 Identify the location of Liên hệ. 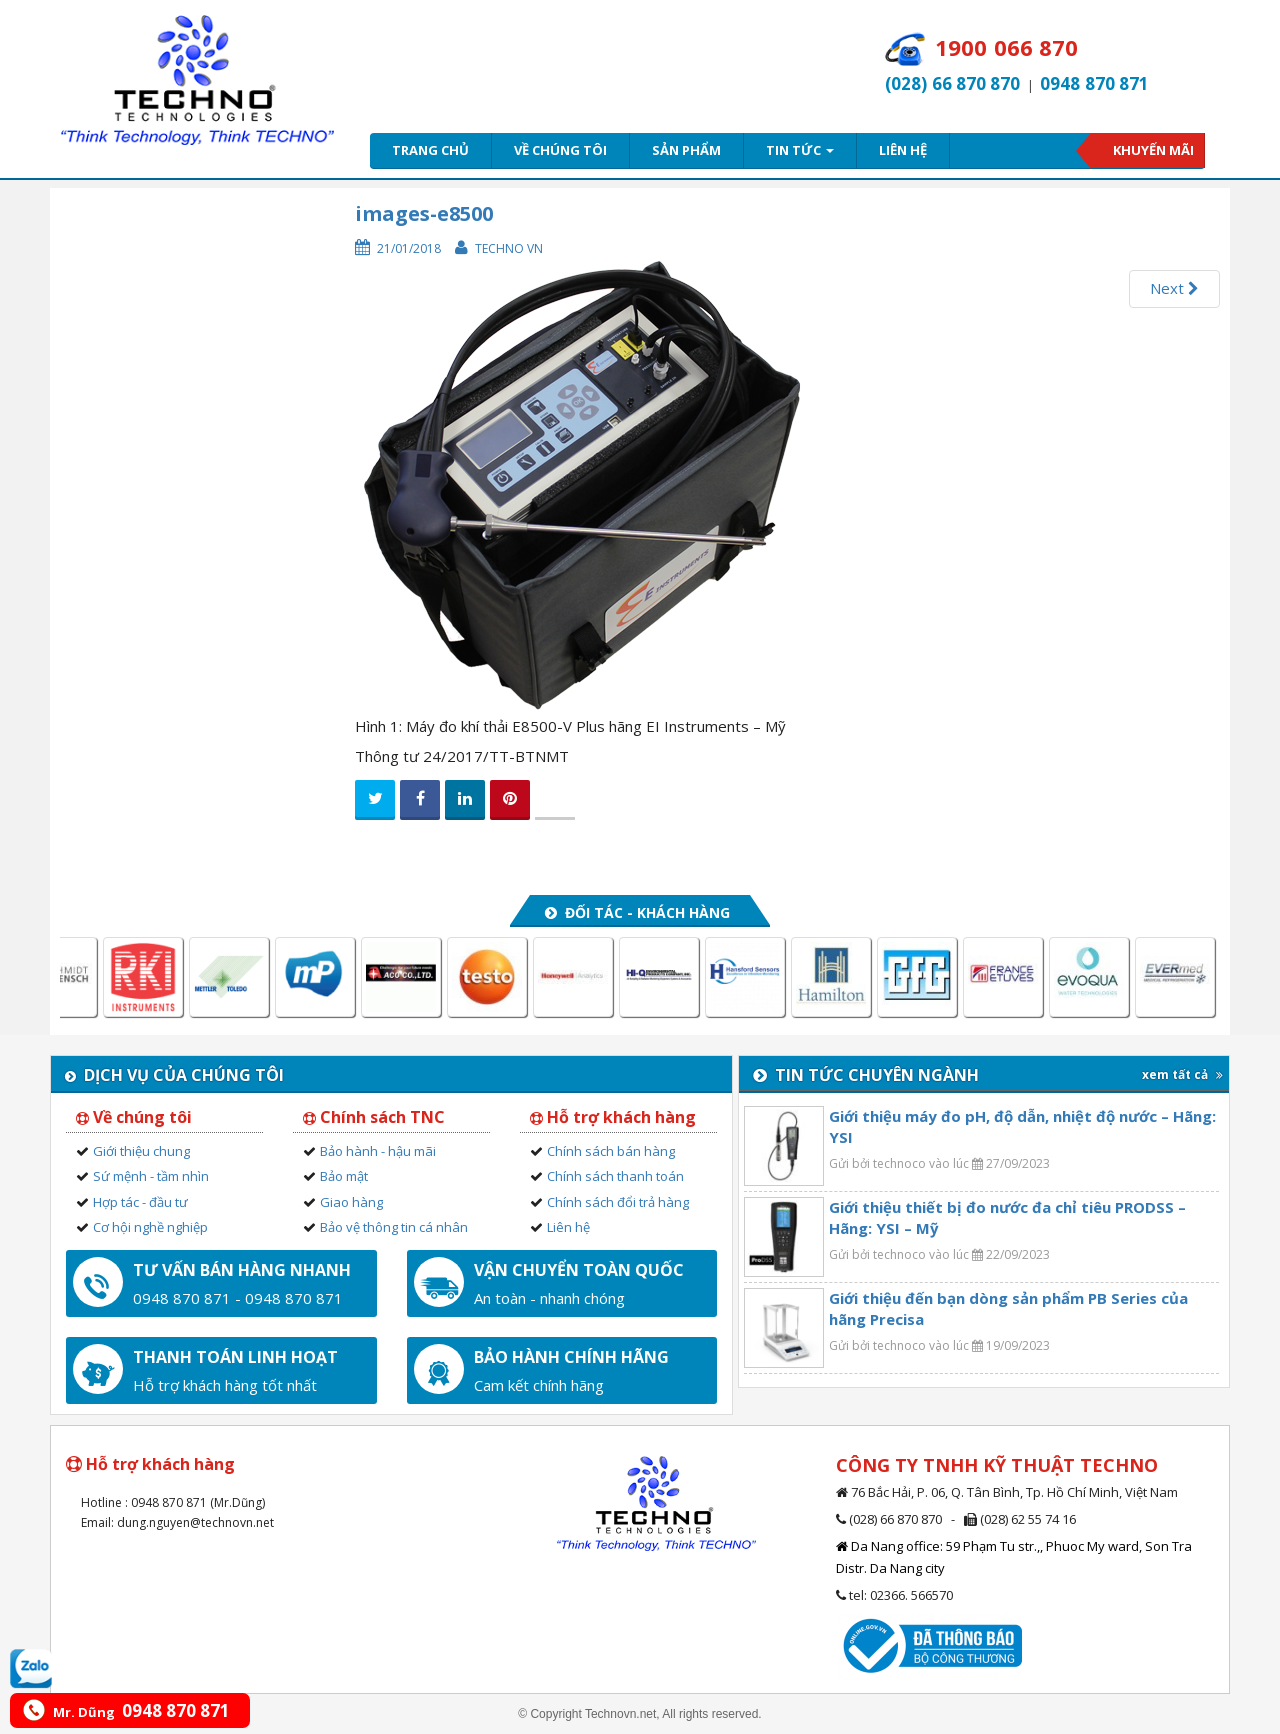
(903, 150).